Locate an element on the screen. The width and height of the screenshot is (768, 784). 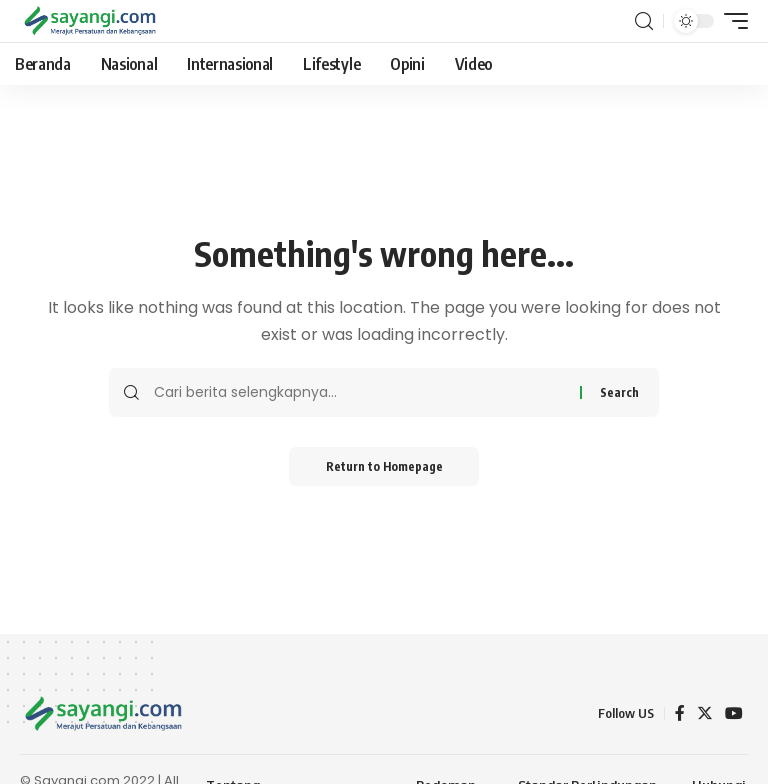
[mobile trigger] is located at coordinates (731, 21).